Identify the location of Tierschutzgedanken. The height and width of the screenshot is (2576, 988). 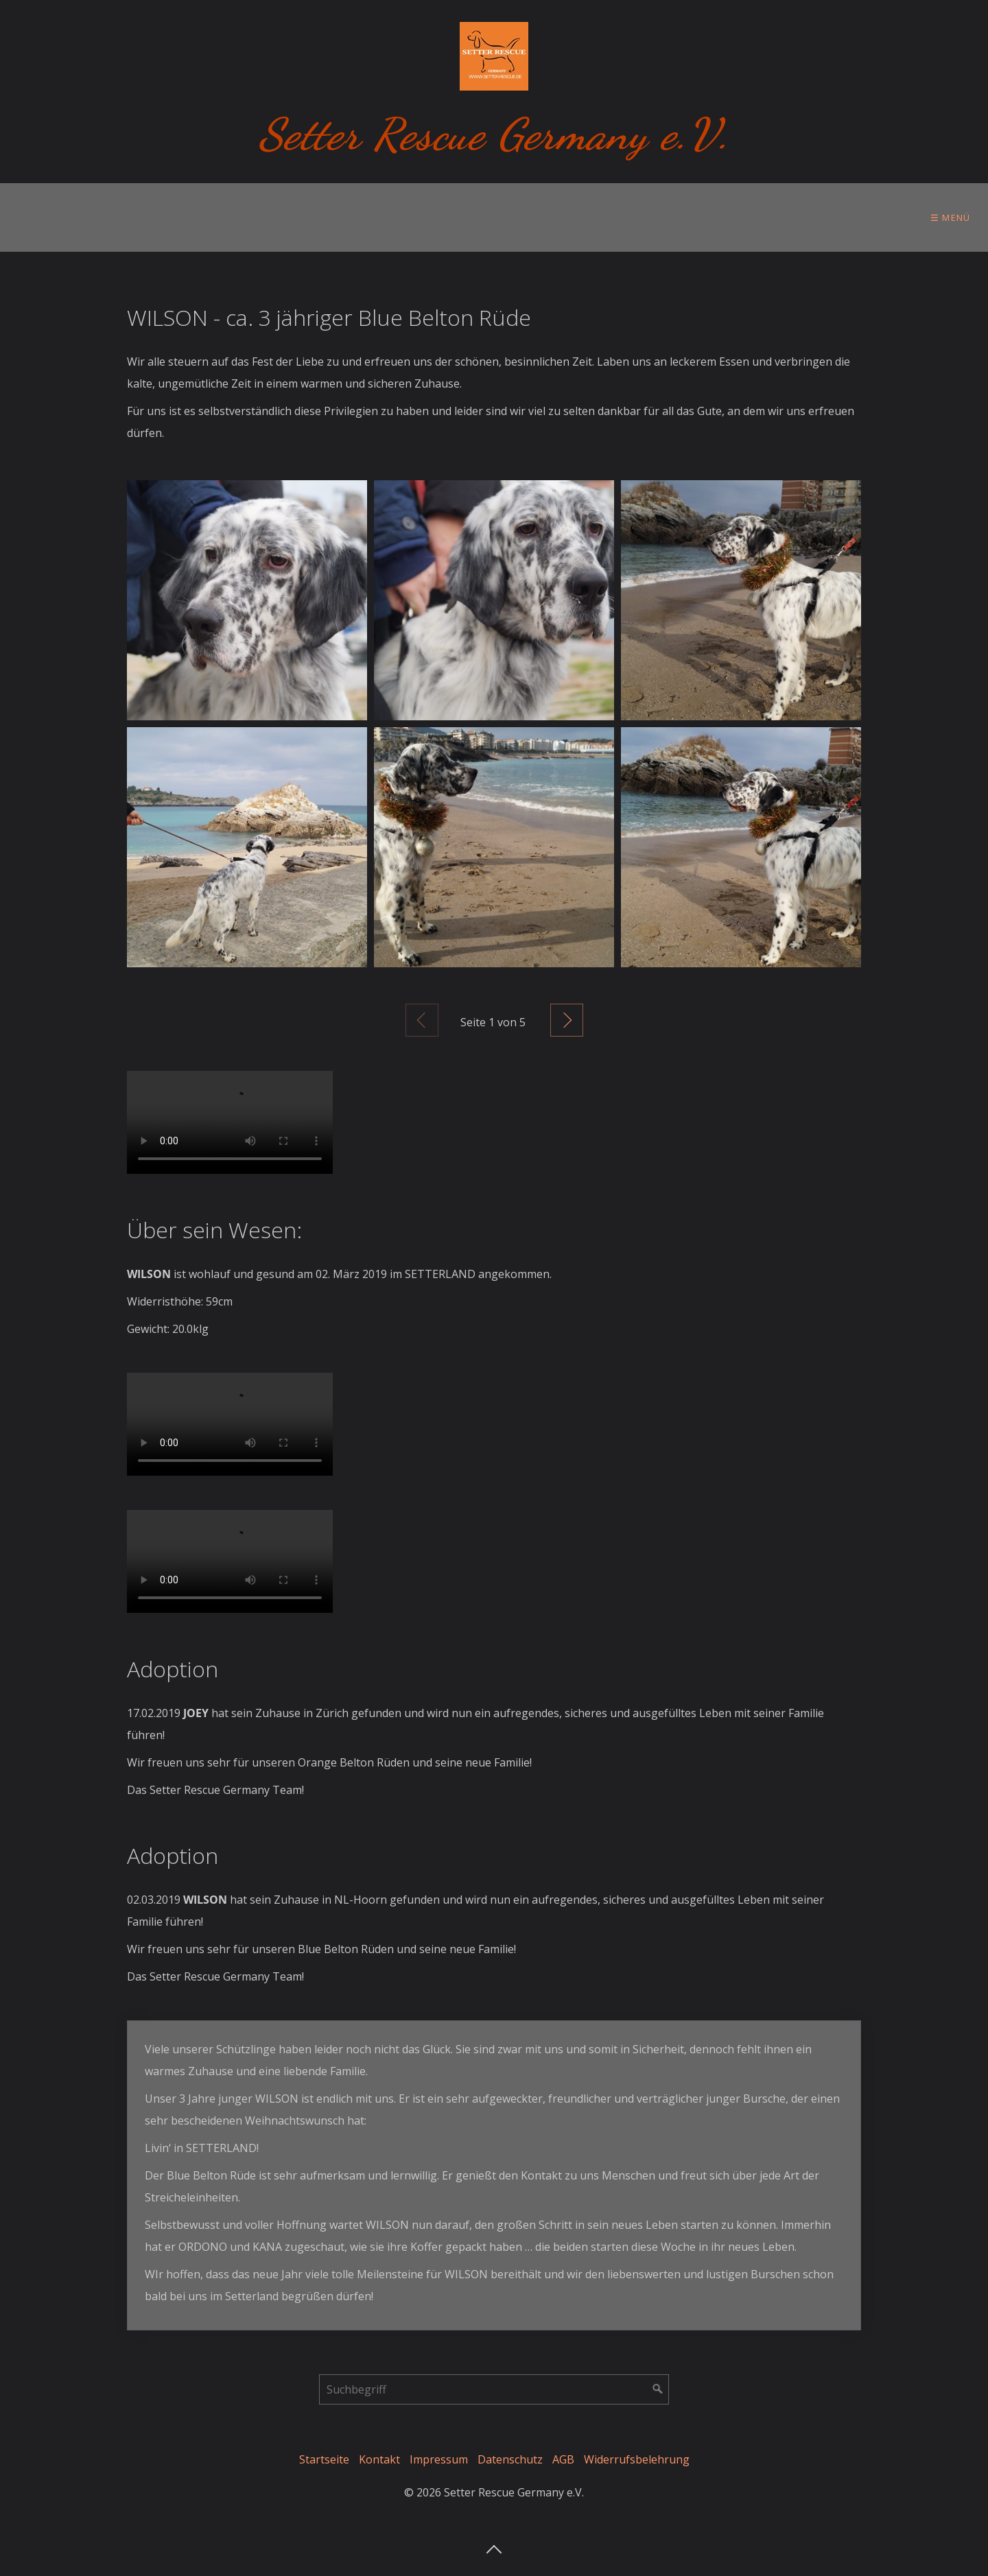
(552, 217).